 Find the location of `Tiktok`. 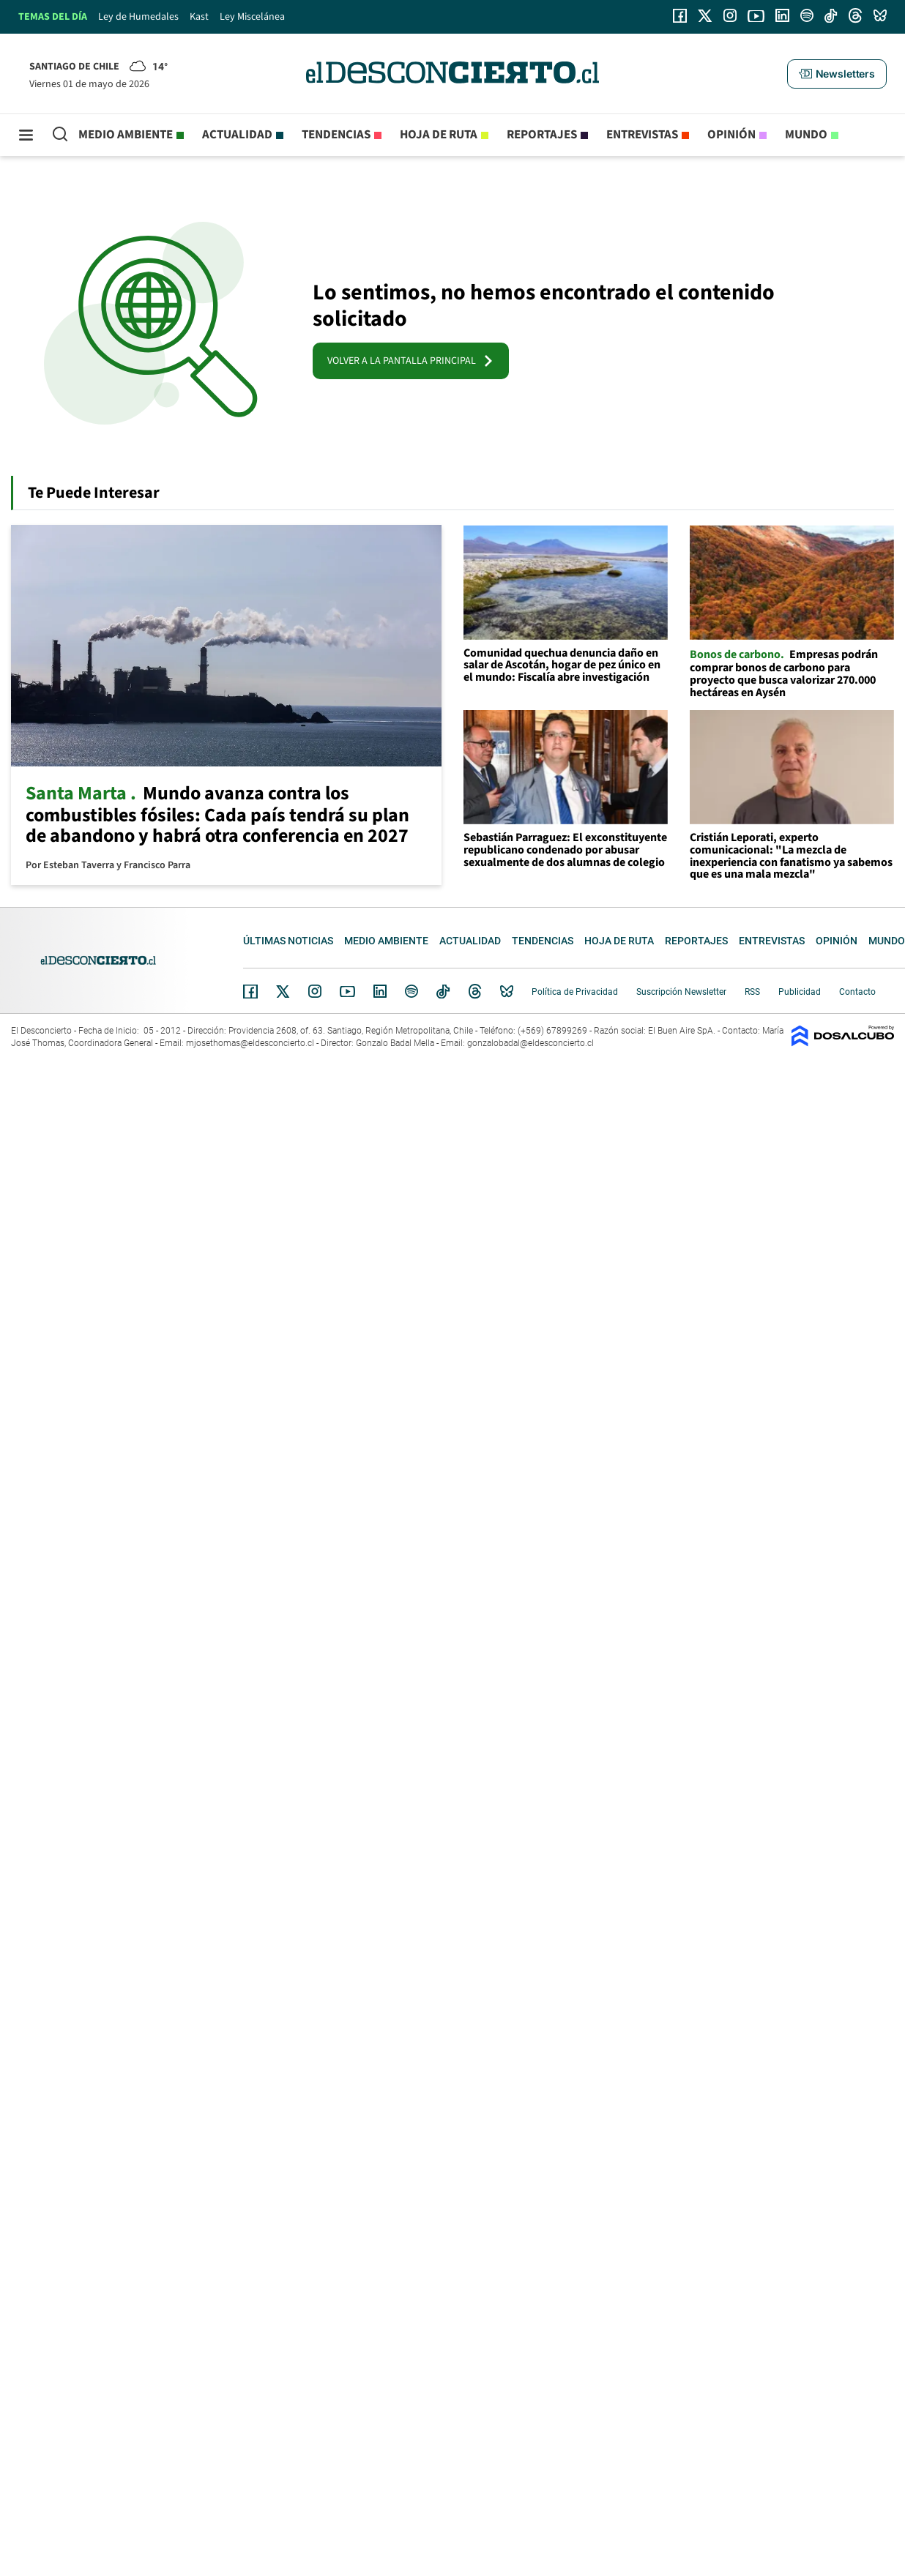

Tiktok is located at coordinates (443, 991).